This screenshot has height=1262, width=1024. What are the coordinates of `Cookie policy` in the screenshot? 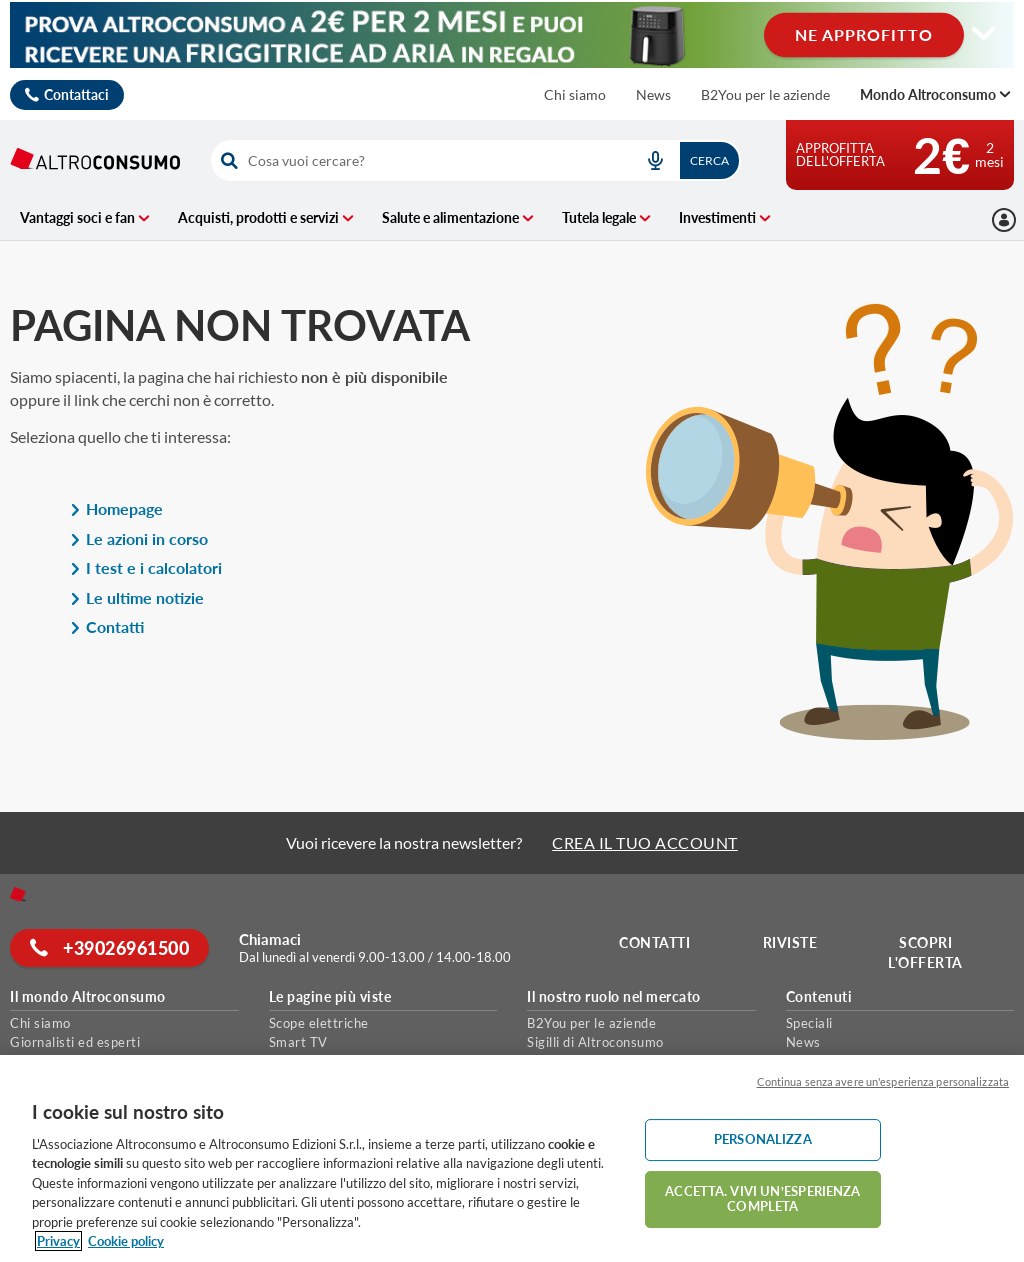 It's located at (126, 1241).